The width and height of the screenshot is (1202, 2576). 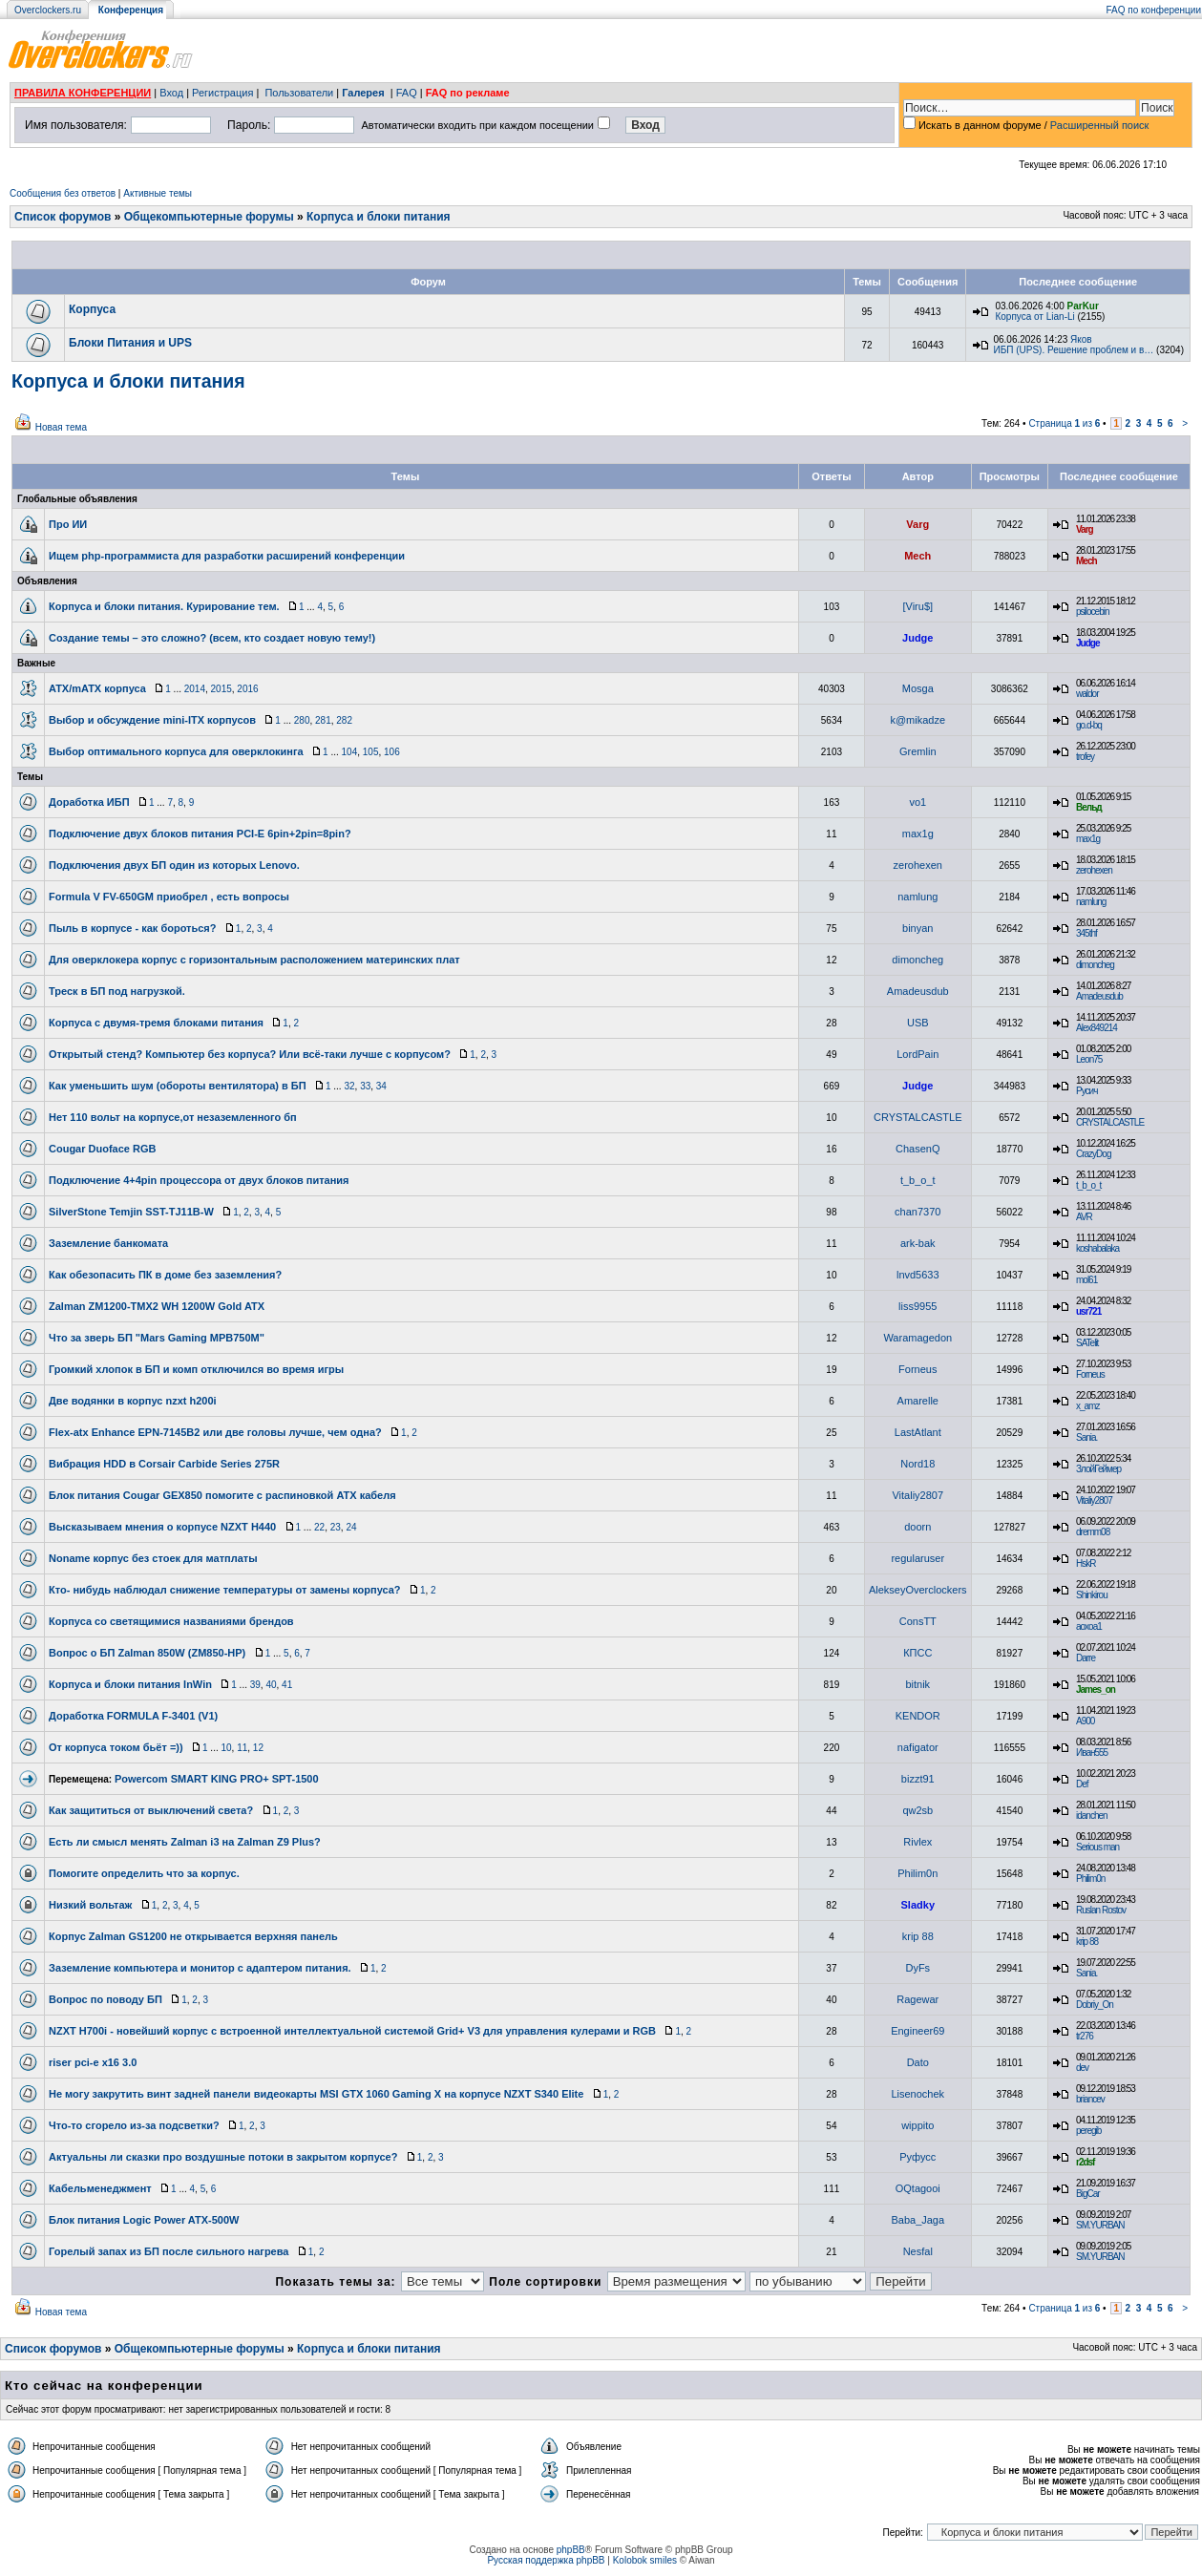 What do you see at coordinates (93, 2062) in the screenshot?
I see `riser pci-e x16 3.0` at bounding box center [93, 2062].